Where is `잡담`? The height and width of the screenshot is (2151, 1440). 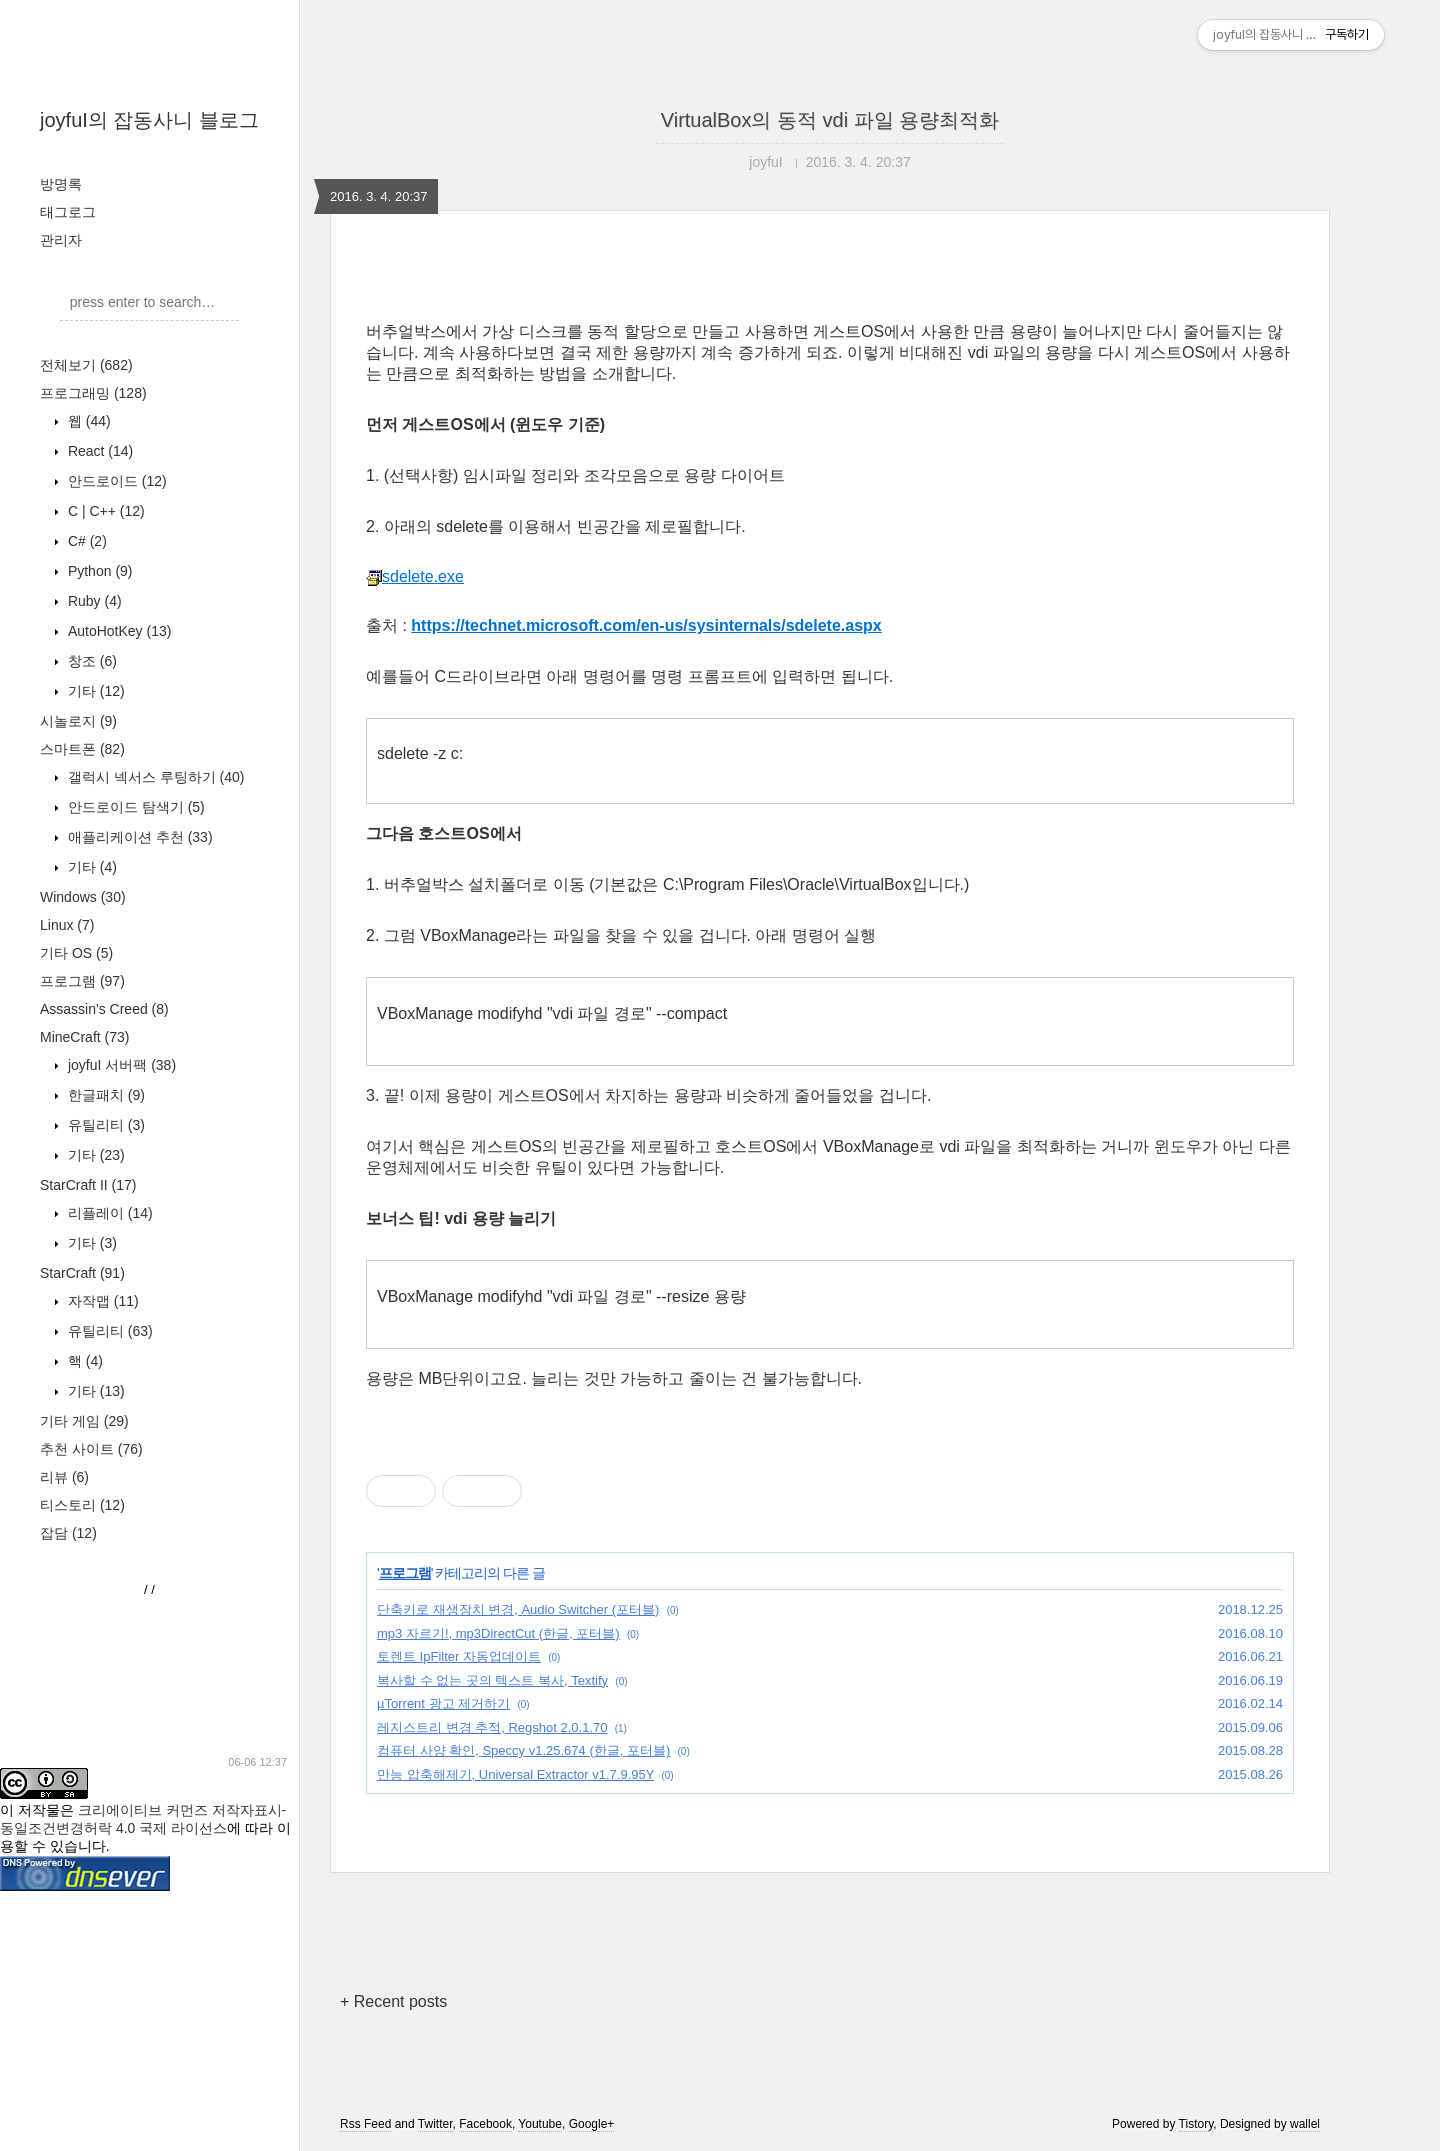
잡담 is located at coordinates (68, 1533).